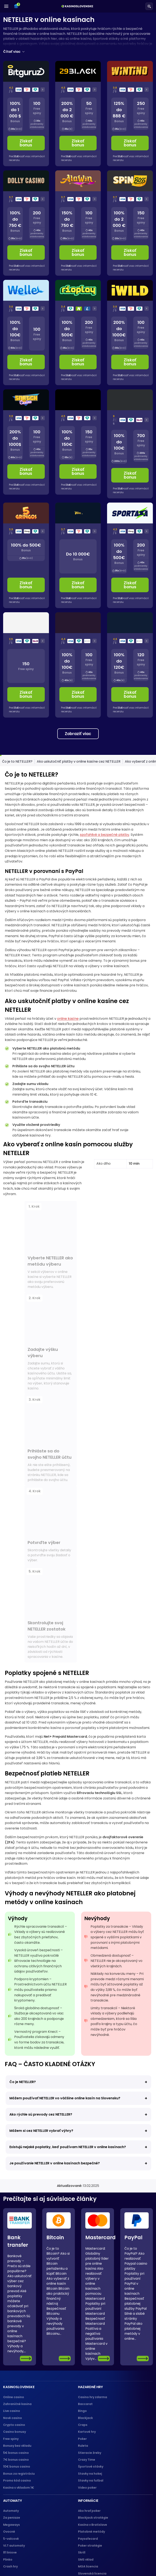 This screenshot has width=156, height=2576. Describe the element at coordinates (19, 2366) in the screenshot. I see `Bonus za registráciu` at that location.